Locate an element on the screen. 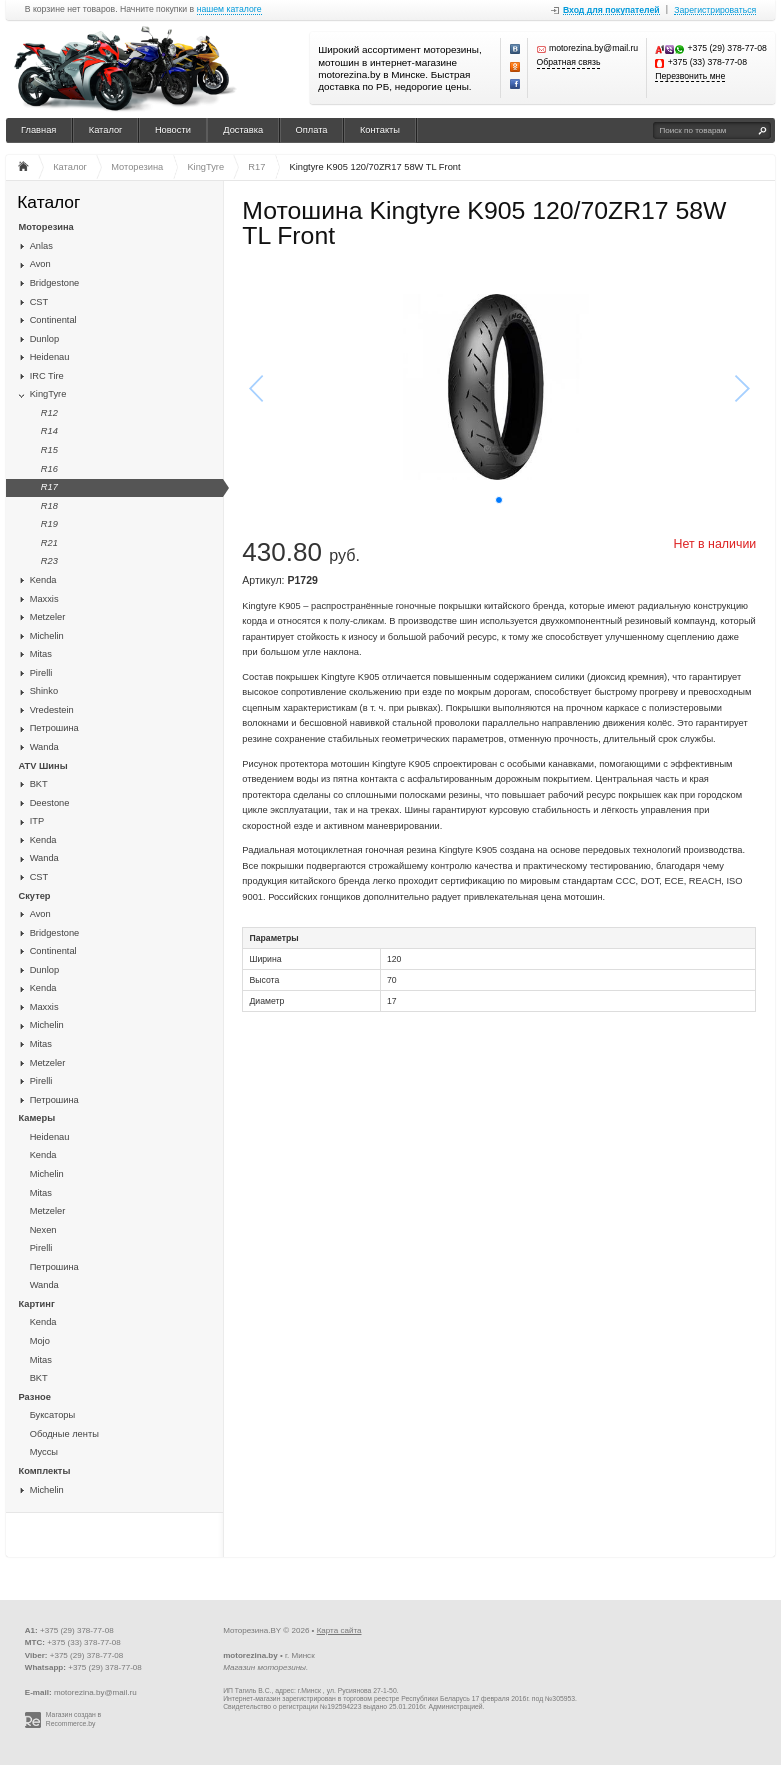 The image size is (781, 1765). Continental is located at coordinates (53, 320).